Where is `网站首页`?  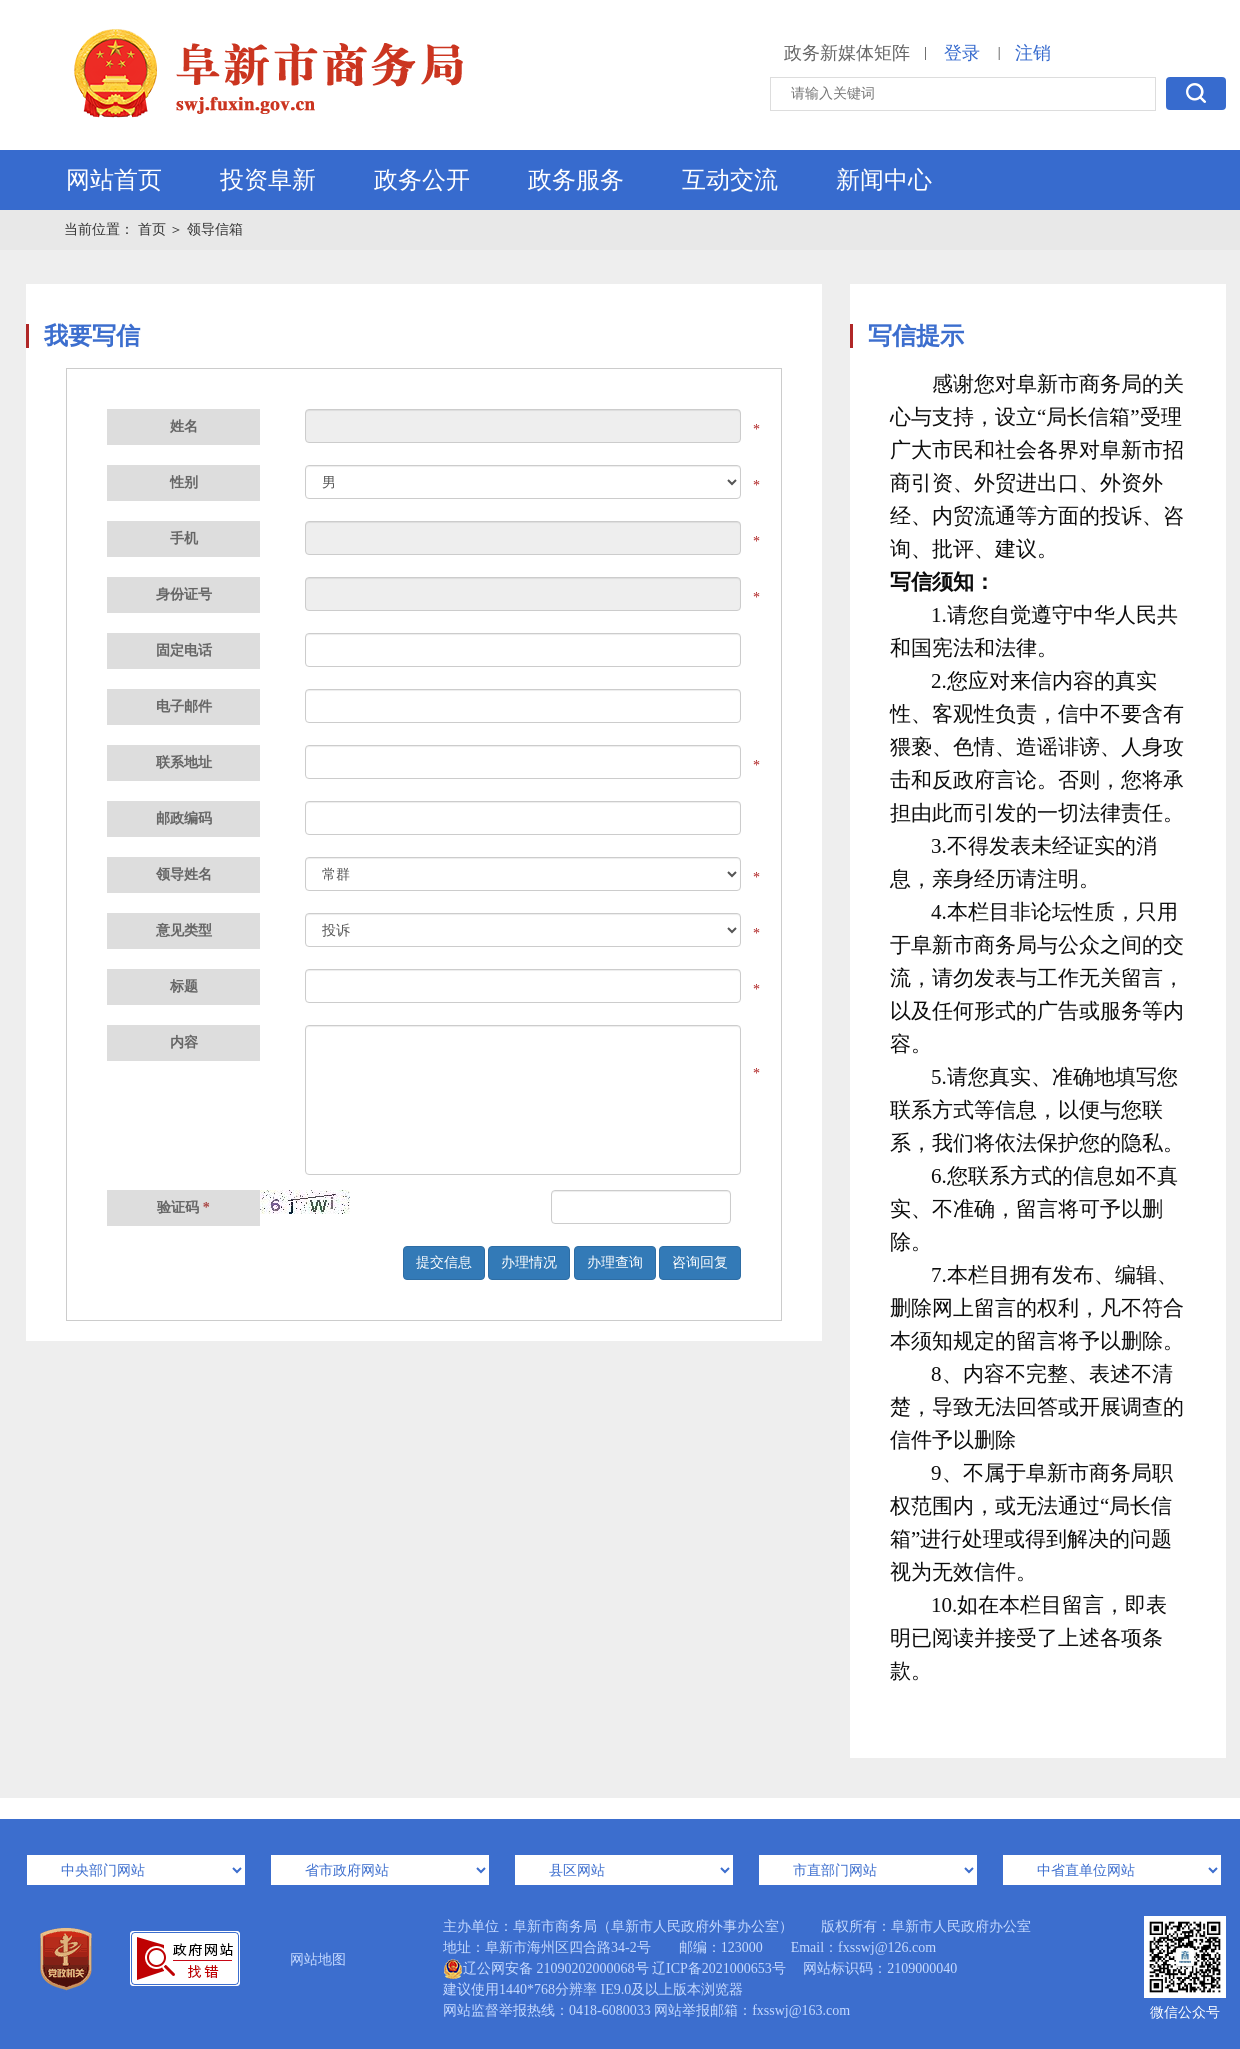
网站首页 is located at coordinates (114, 180).